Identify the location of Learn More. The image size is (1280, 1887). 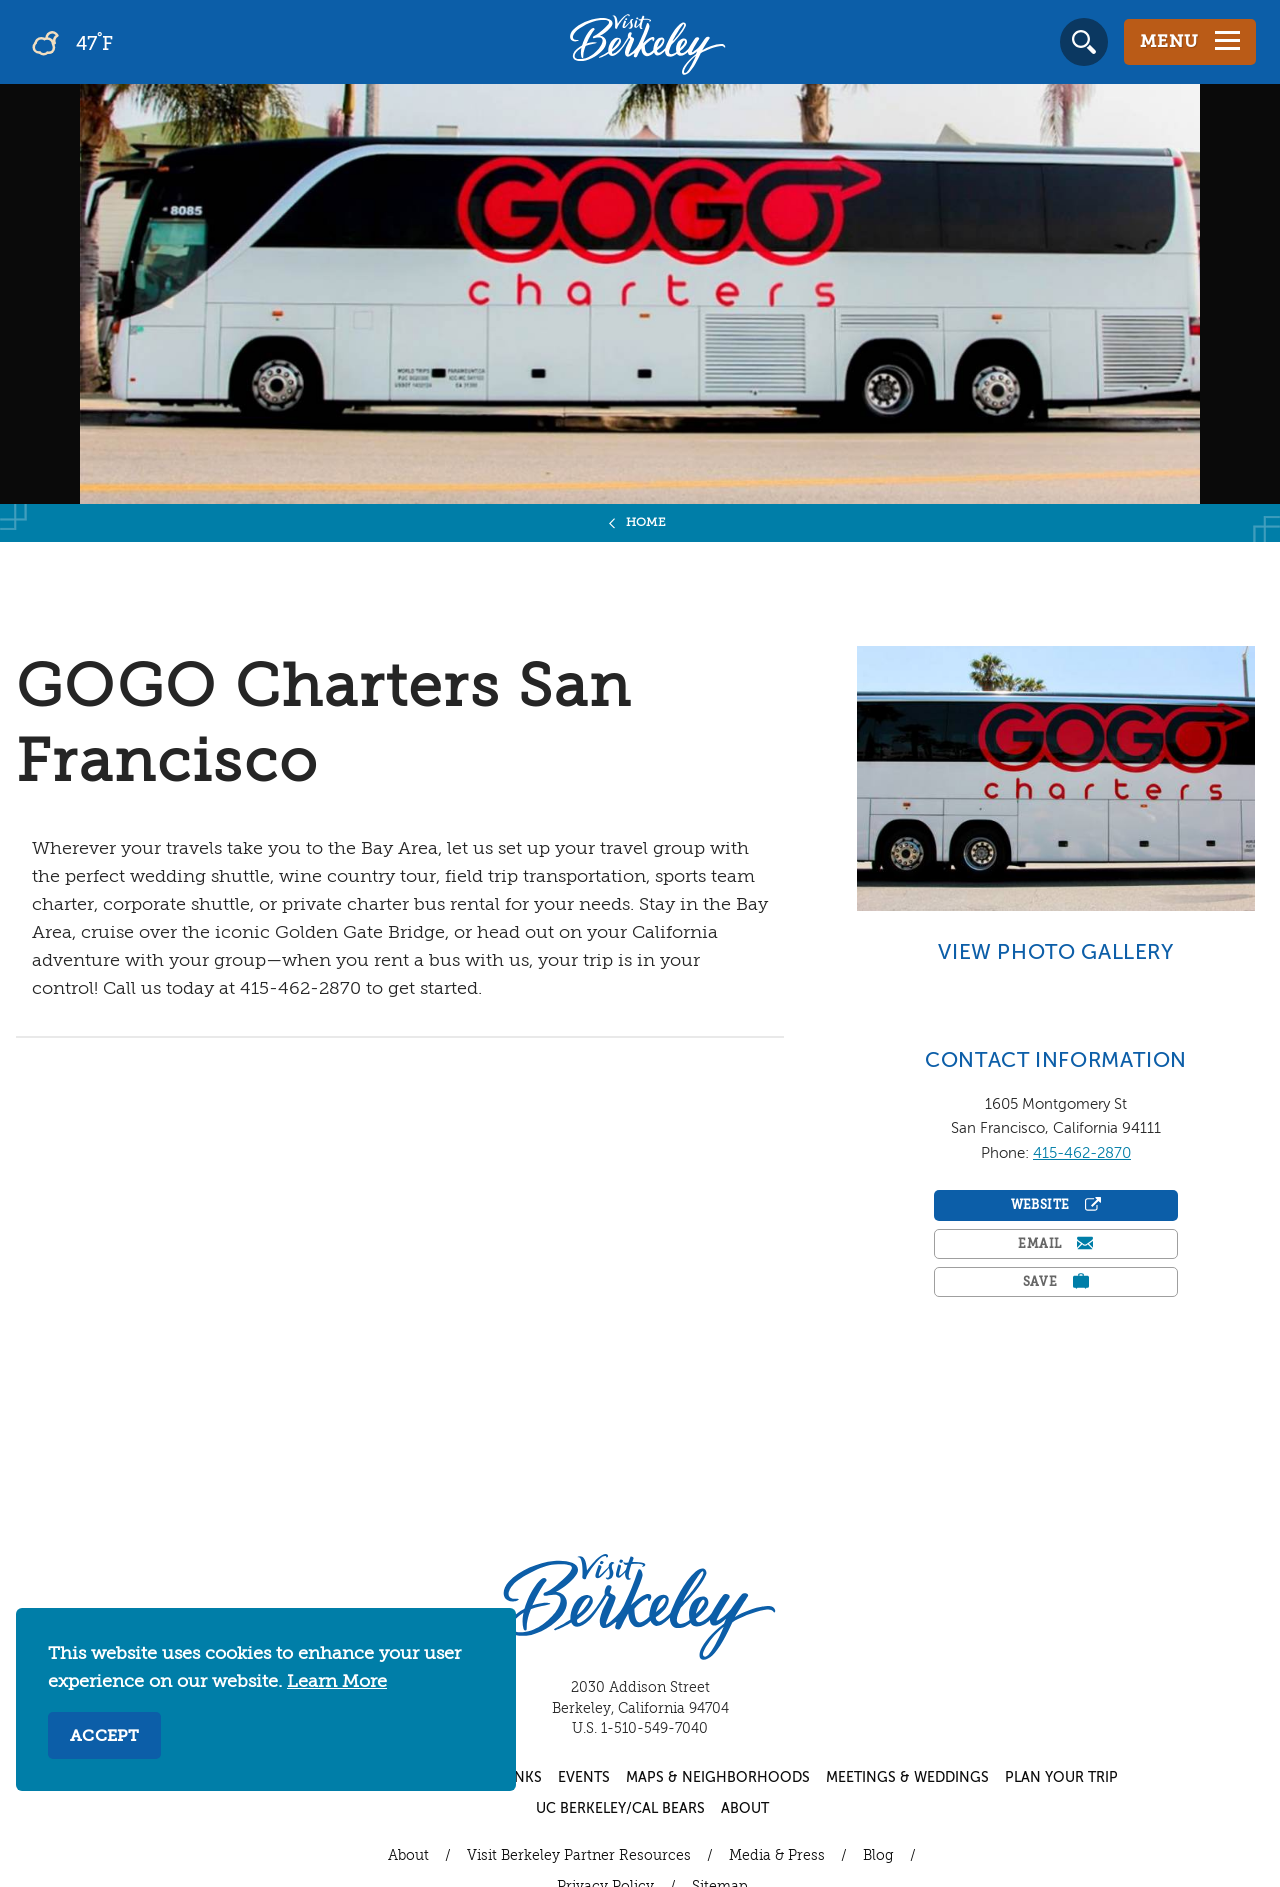
(337, 1682).